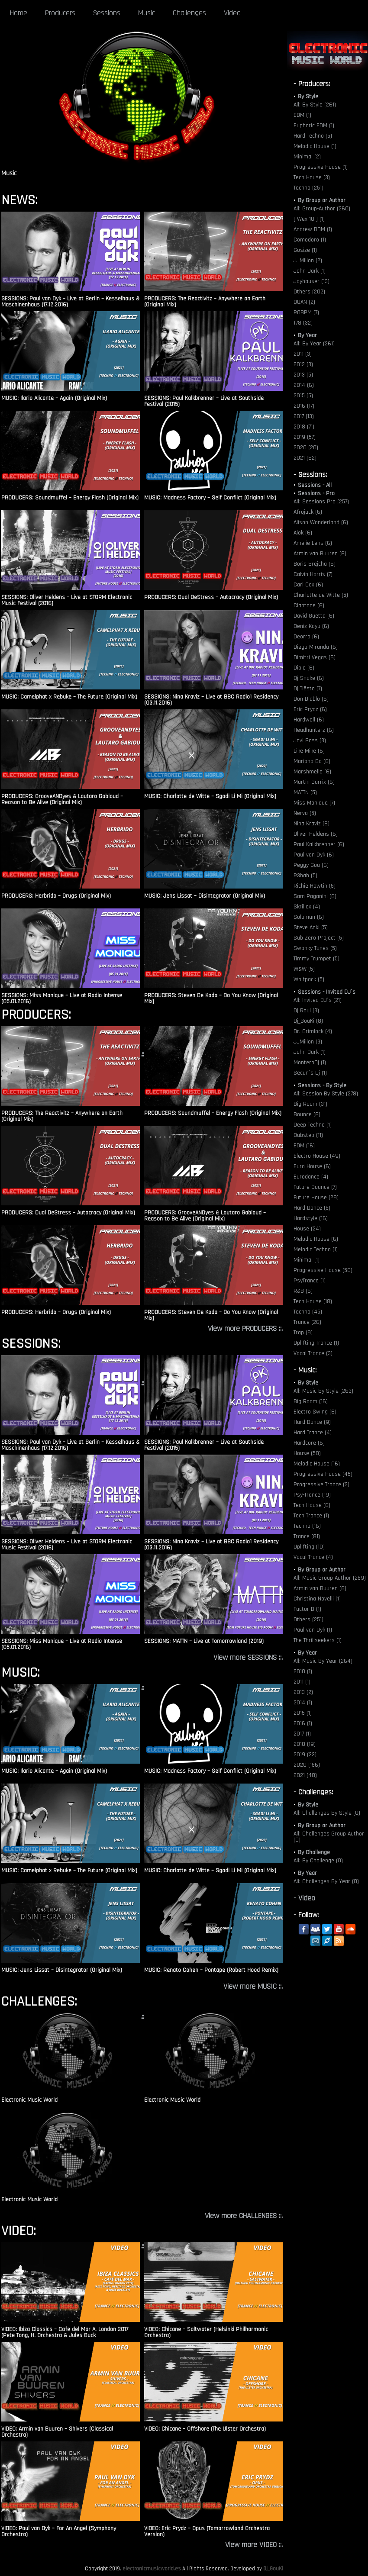  What do you see at coordinates (321, 502) in the screenshot?
I see `All: Sessions Pro (257)` at bounding box center [321, 502].